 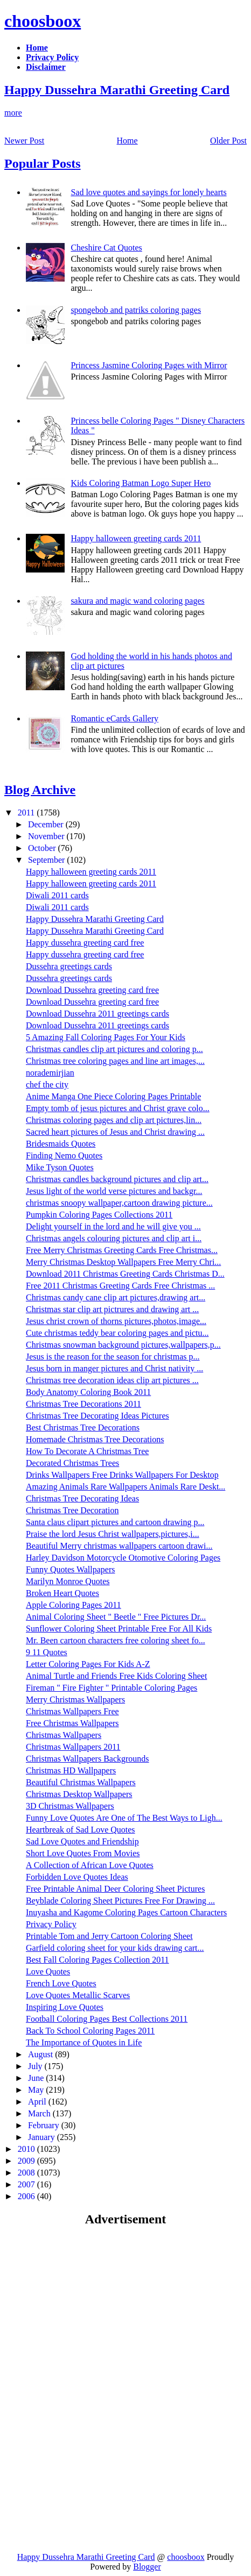 I want to click on Garfield coloring sheet for your kids drawing cart..., so click(x=115, y=1947).